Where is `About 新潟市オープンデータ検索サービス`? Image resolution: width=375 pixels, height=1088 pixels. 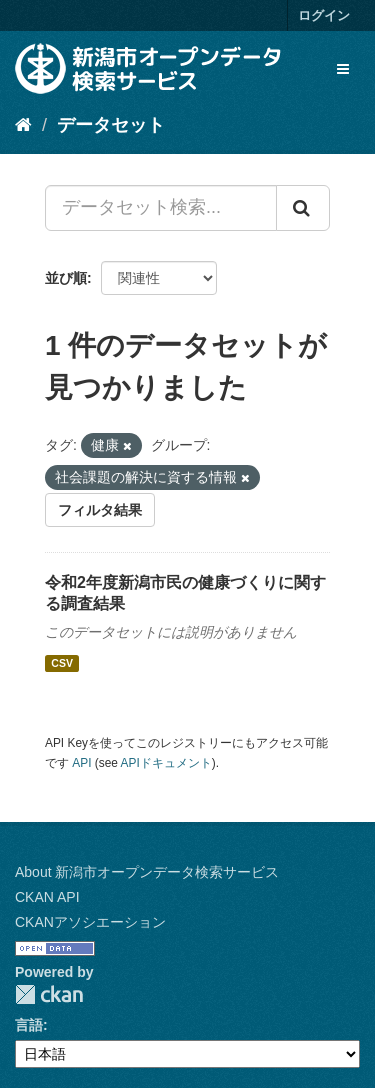 About 新潟市オープンデータ検索サービス is located at coordinates (147, 872).